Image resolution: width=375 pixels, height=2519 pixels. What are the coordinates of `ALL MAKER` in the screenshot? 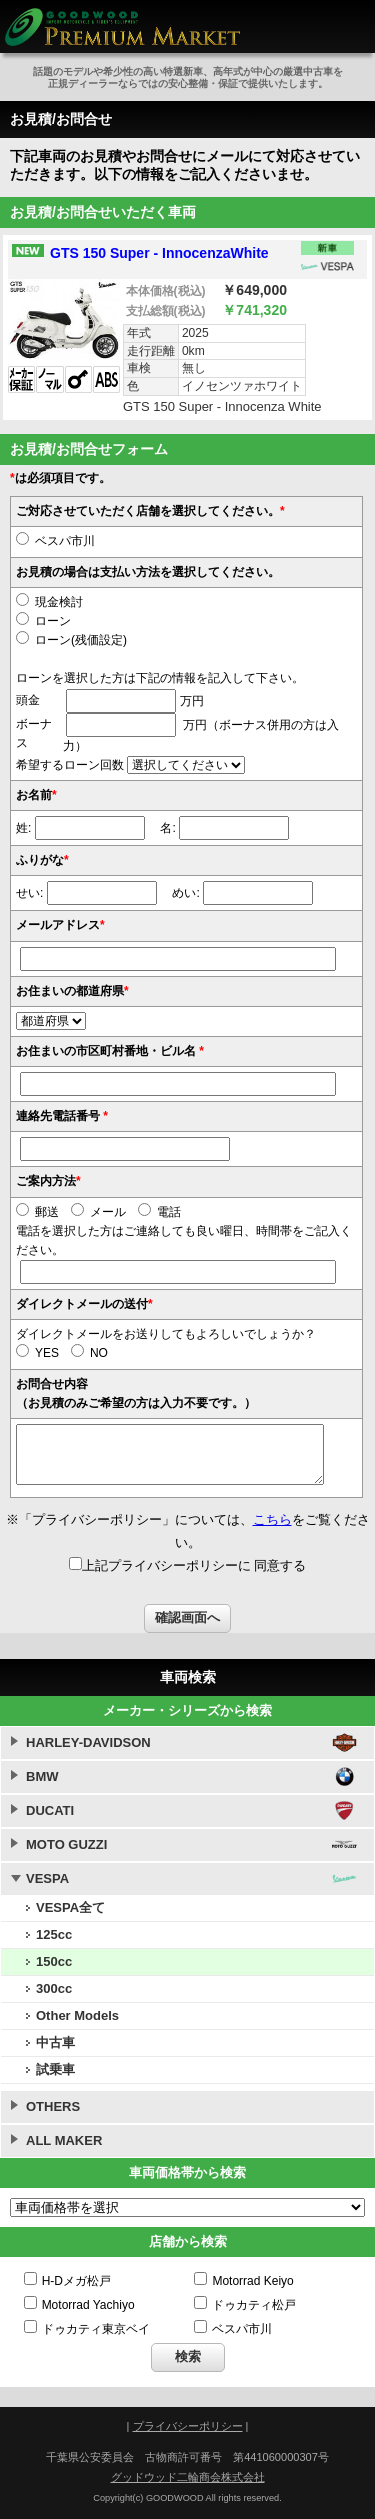 It's located at (64, 2140).